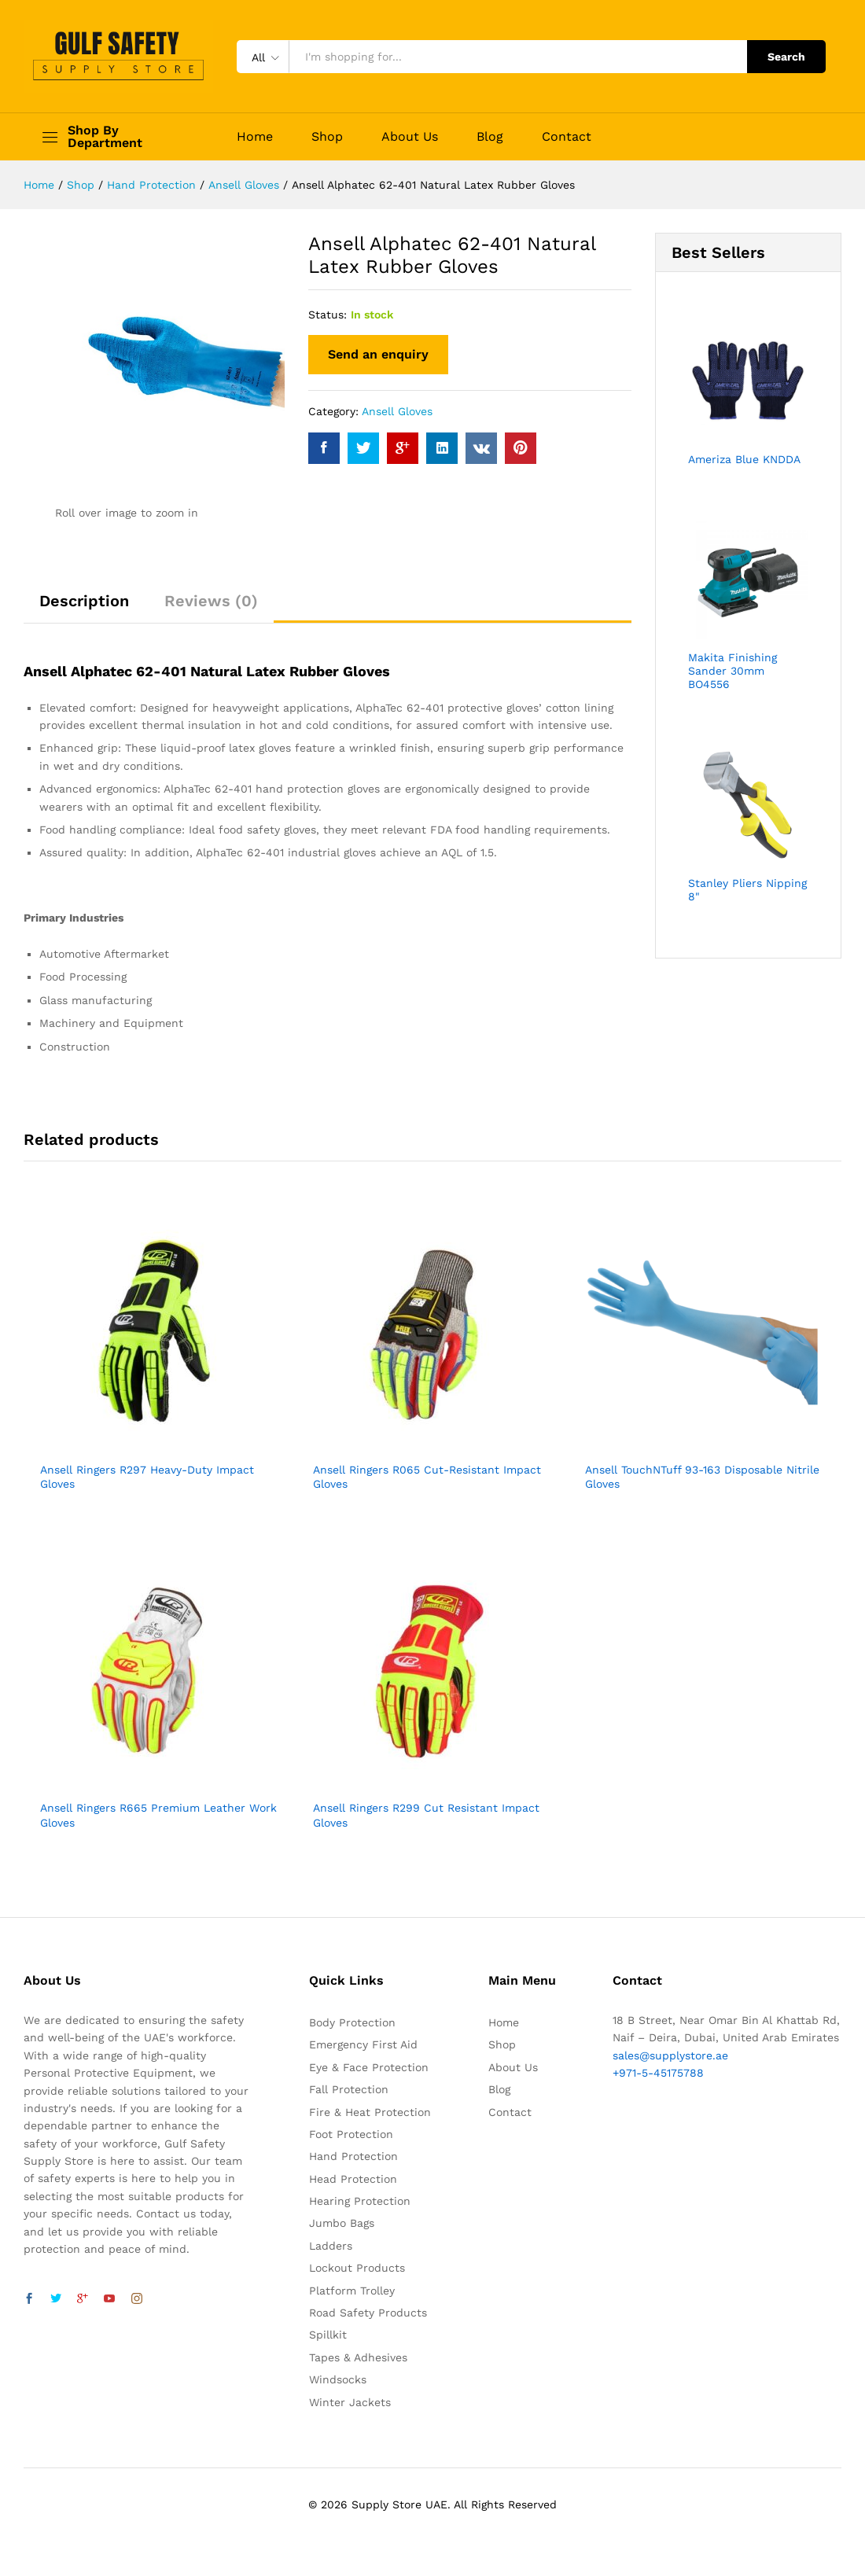 The image size is (865, 2576). I want to click on Fall Protection, so click(348, 2089).